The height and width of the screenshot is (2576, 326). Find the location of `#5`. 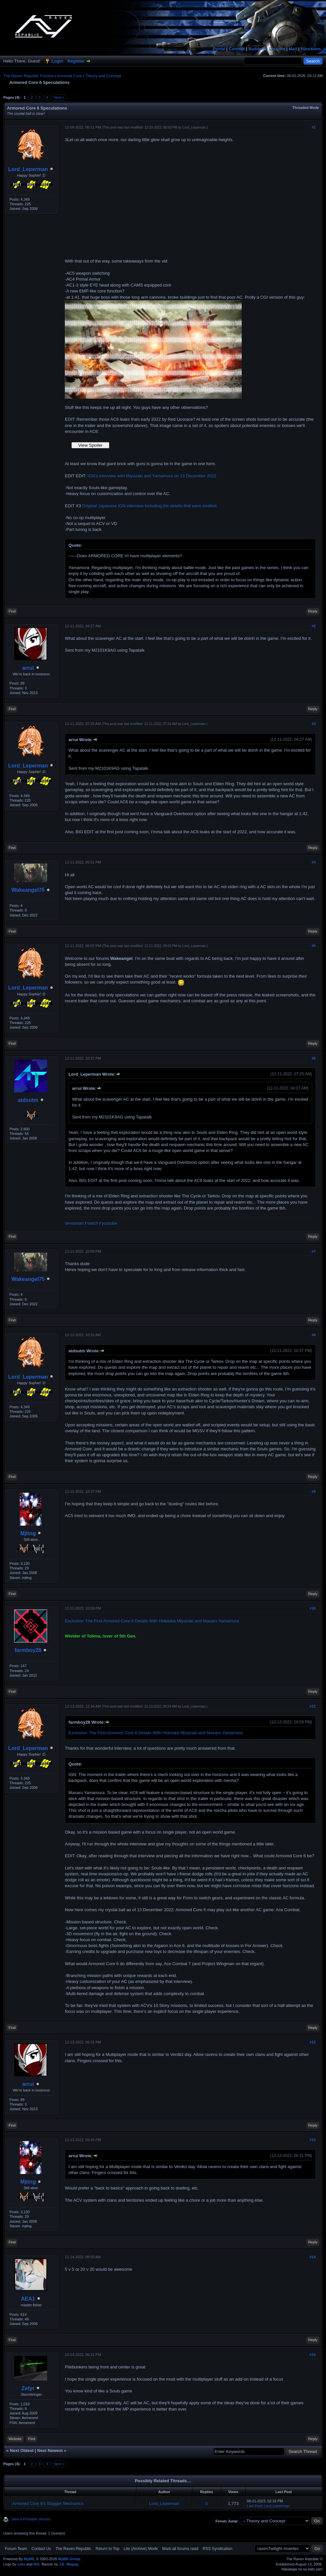

#5 is located at coordinates (313, 946).